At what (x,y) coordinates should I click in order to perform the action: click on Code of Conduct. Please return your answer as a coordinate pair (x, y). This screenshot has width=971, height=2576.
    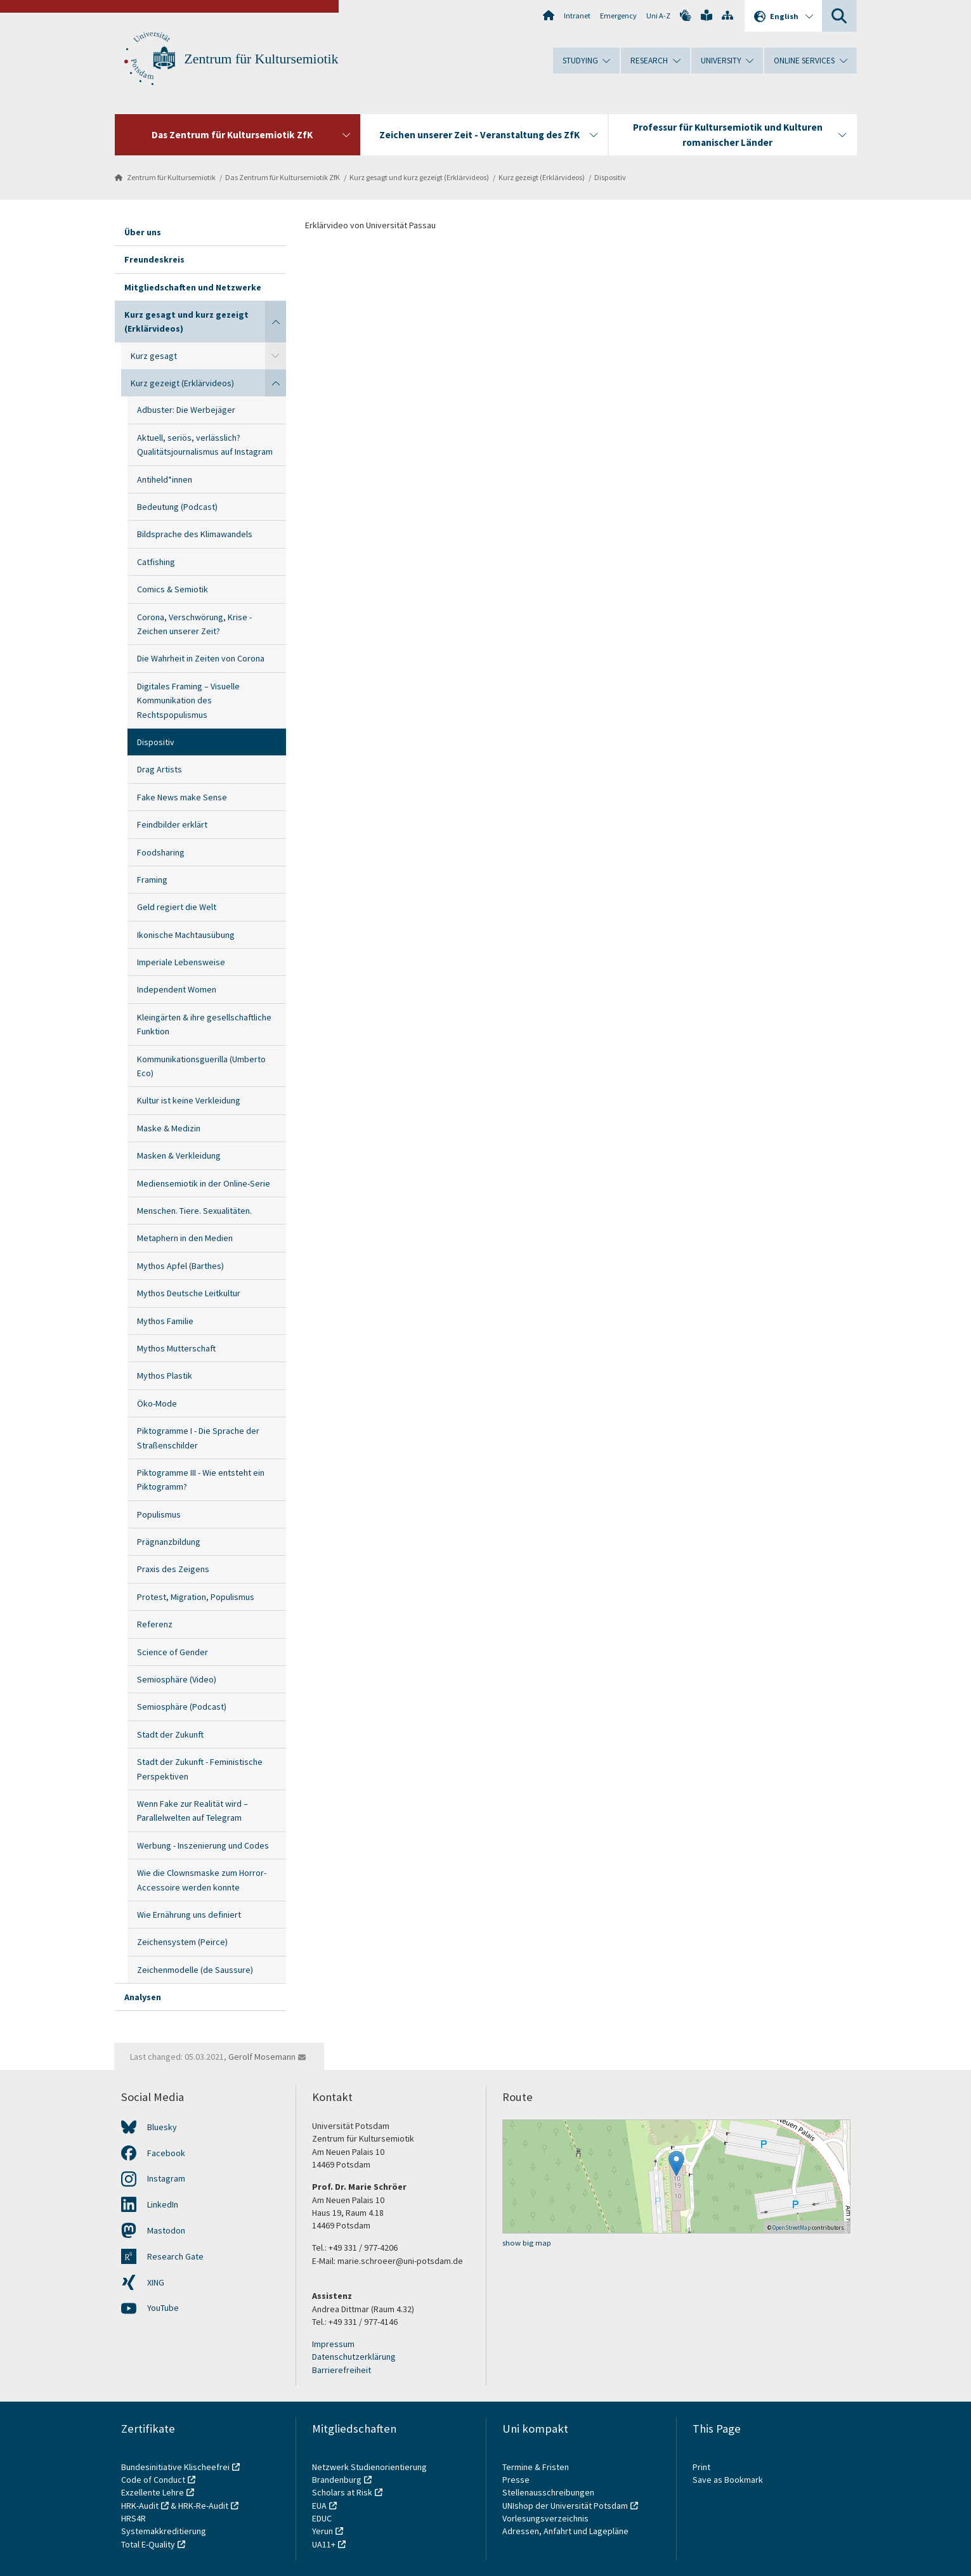
    Looking at the image, I should click on (153, 2479).